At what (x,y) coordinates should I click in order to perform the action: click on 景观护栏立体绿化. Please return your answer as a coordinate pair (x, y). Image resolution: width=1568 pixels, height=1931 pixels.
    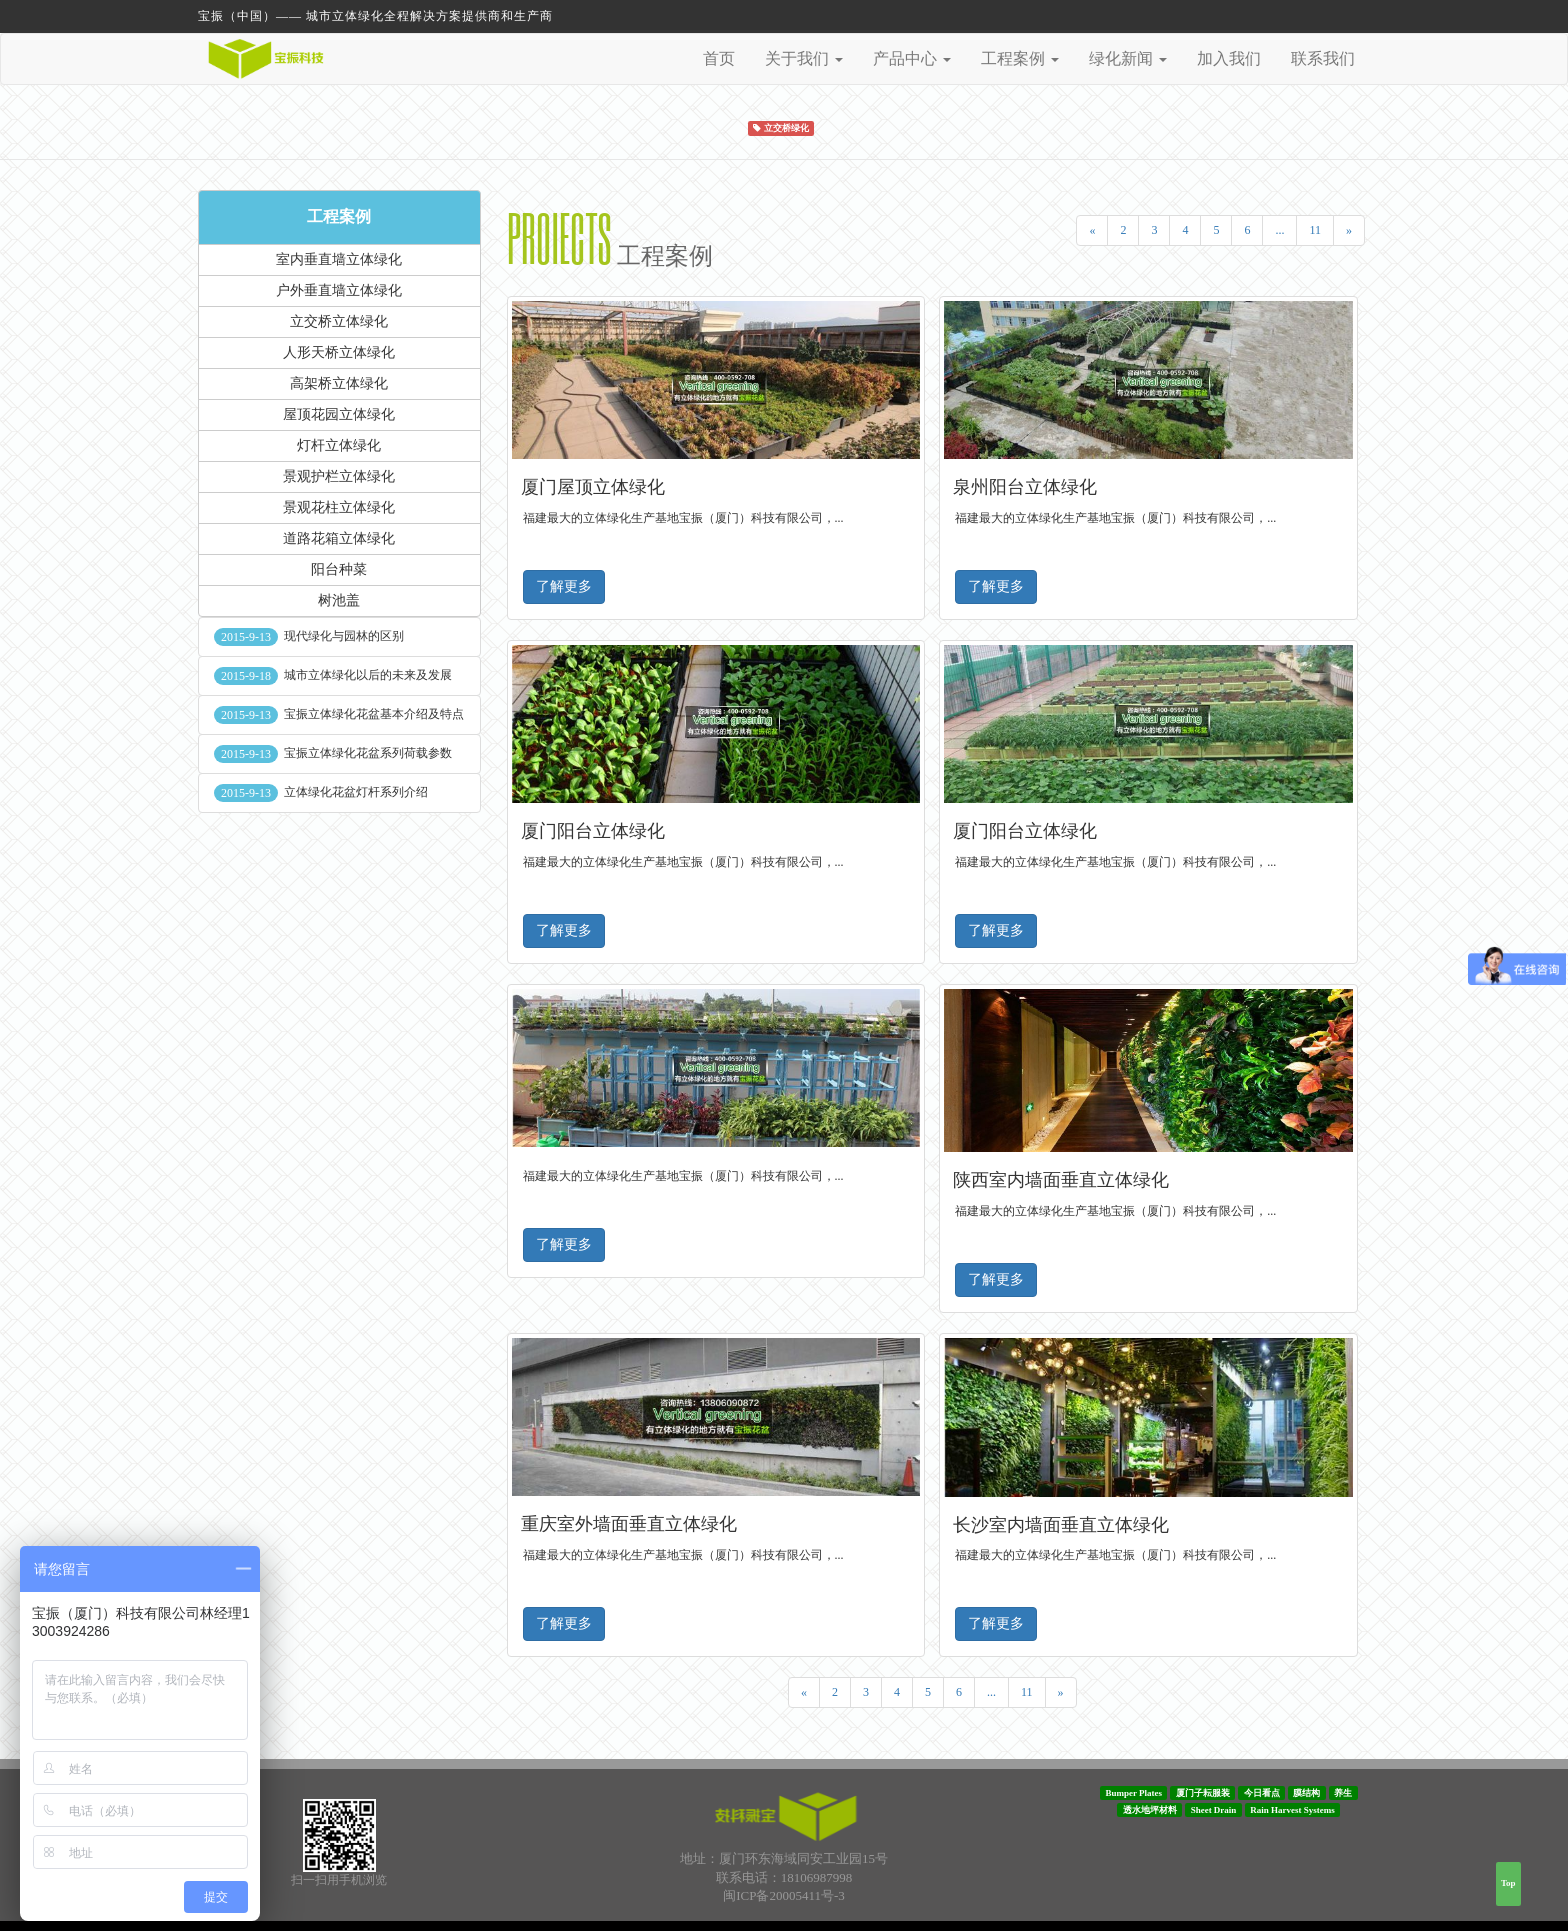
    Looking at the image, I should click on (339, 476).